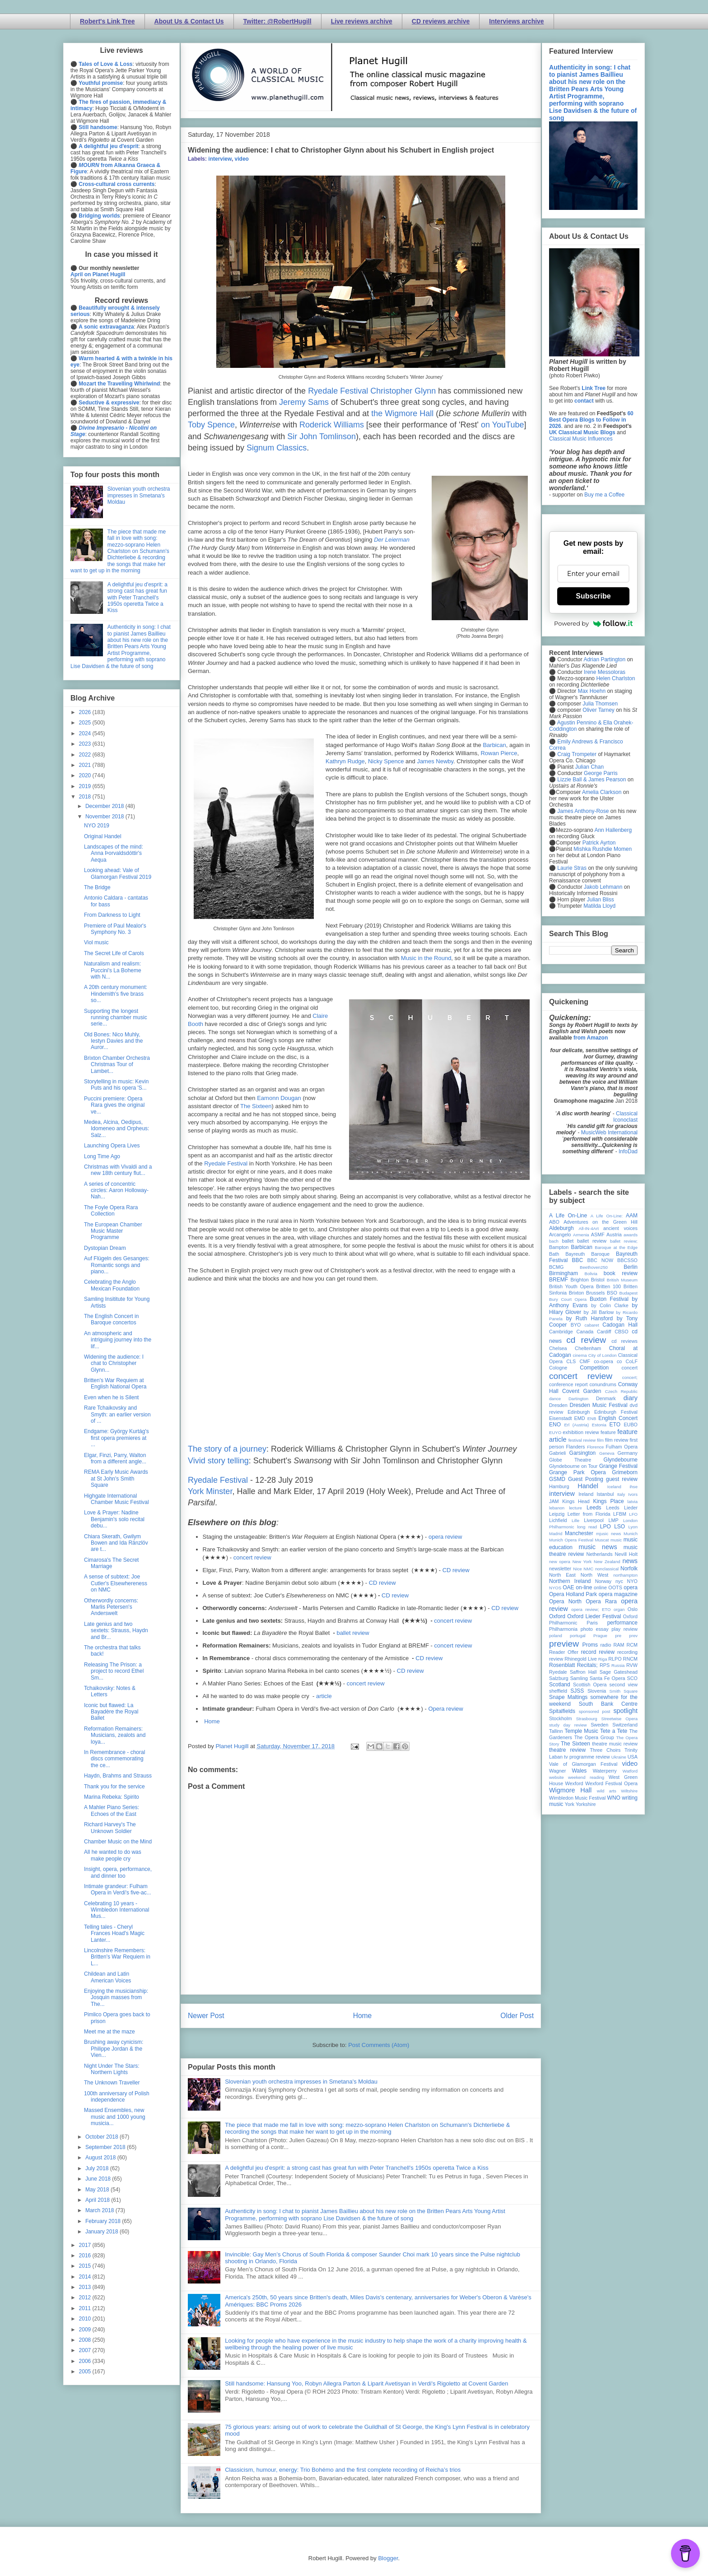 This screenshot has height=2576, width=708. What do you see at coordinates (627, 1260) in the screenshot?
I see `BBCSSO` at bounding box center [627, 1260].